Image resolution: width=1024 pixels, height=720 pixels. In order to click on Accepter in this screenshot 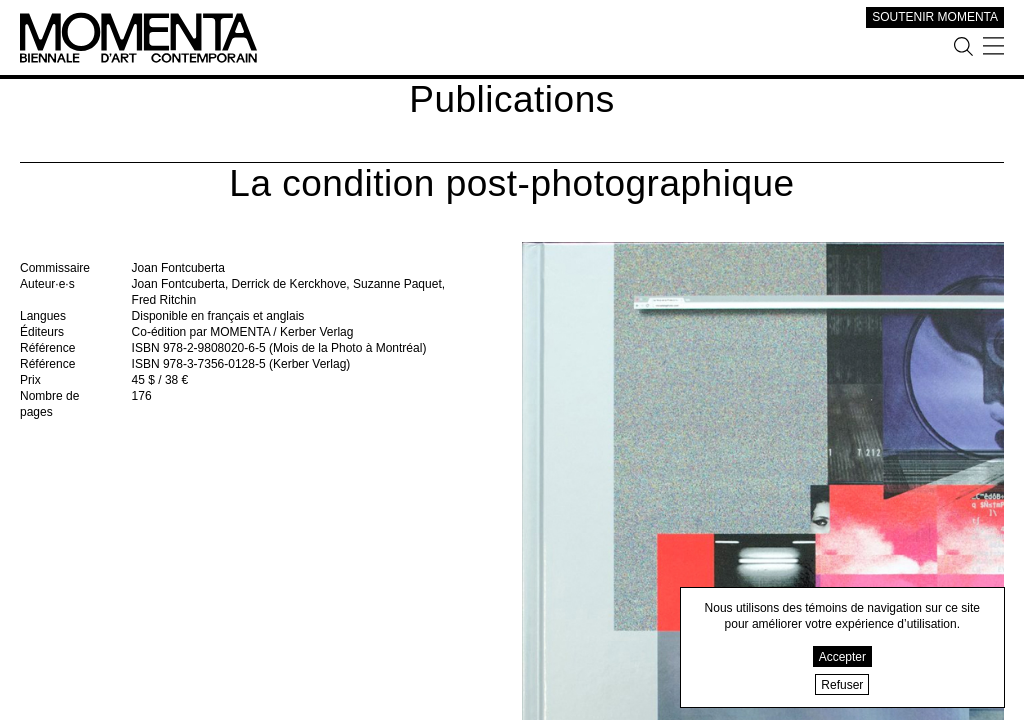, I will do `click(842, 657)`.